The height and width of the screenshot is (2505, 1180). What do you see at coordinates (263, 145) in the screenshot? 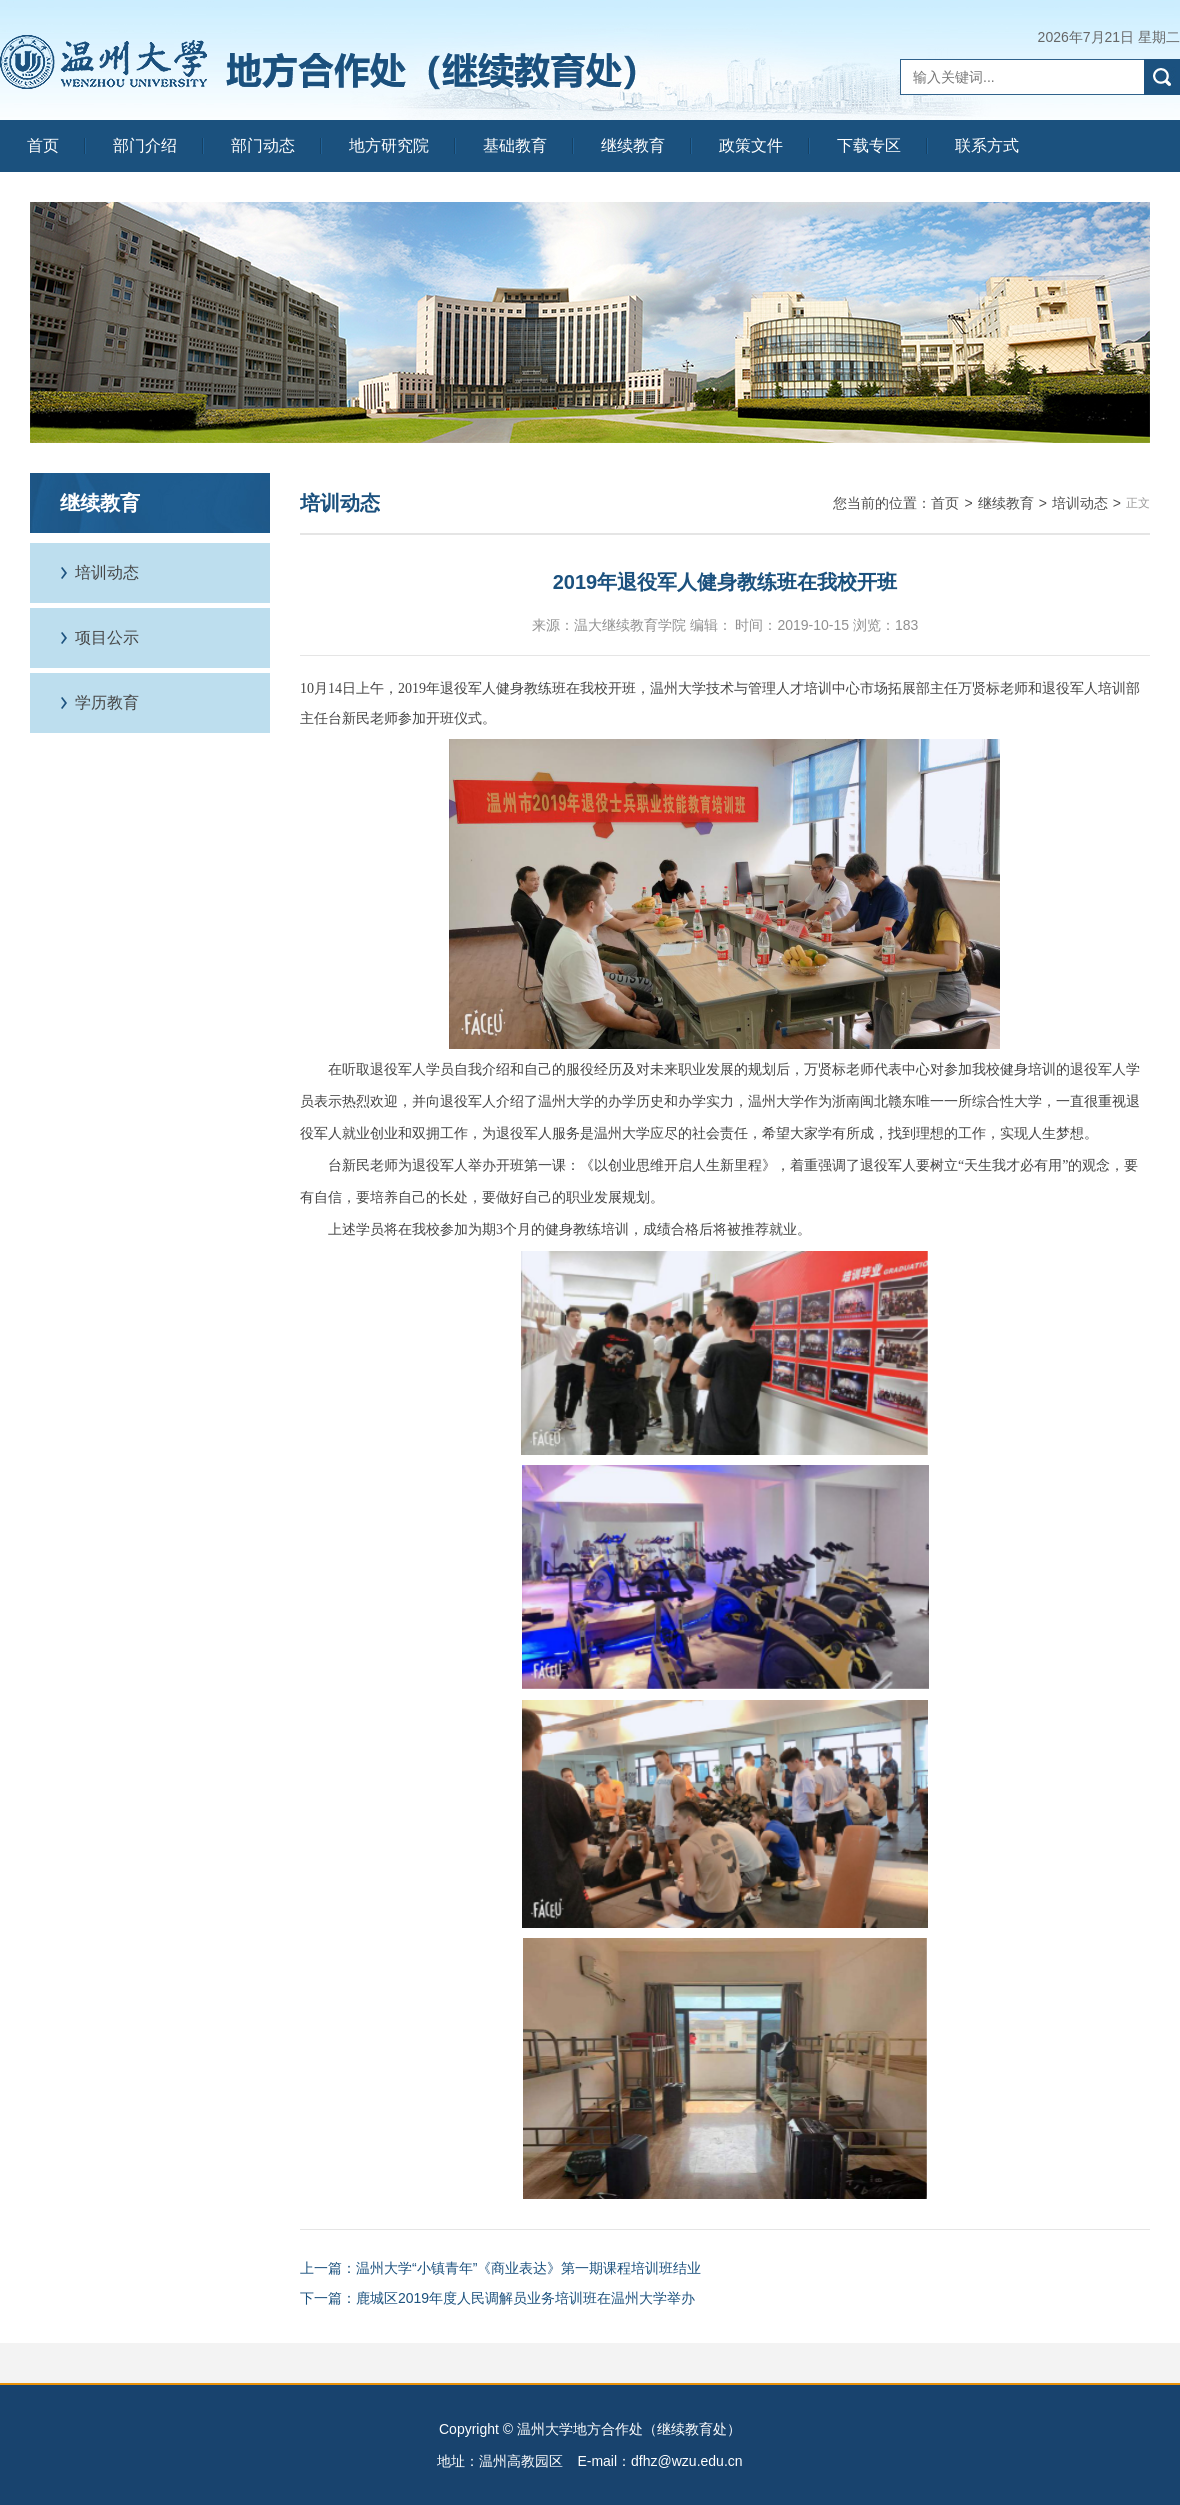
I see `部门动态` at bounding box center [263, 145].